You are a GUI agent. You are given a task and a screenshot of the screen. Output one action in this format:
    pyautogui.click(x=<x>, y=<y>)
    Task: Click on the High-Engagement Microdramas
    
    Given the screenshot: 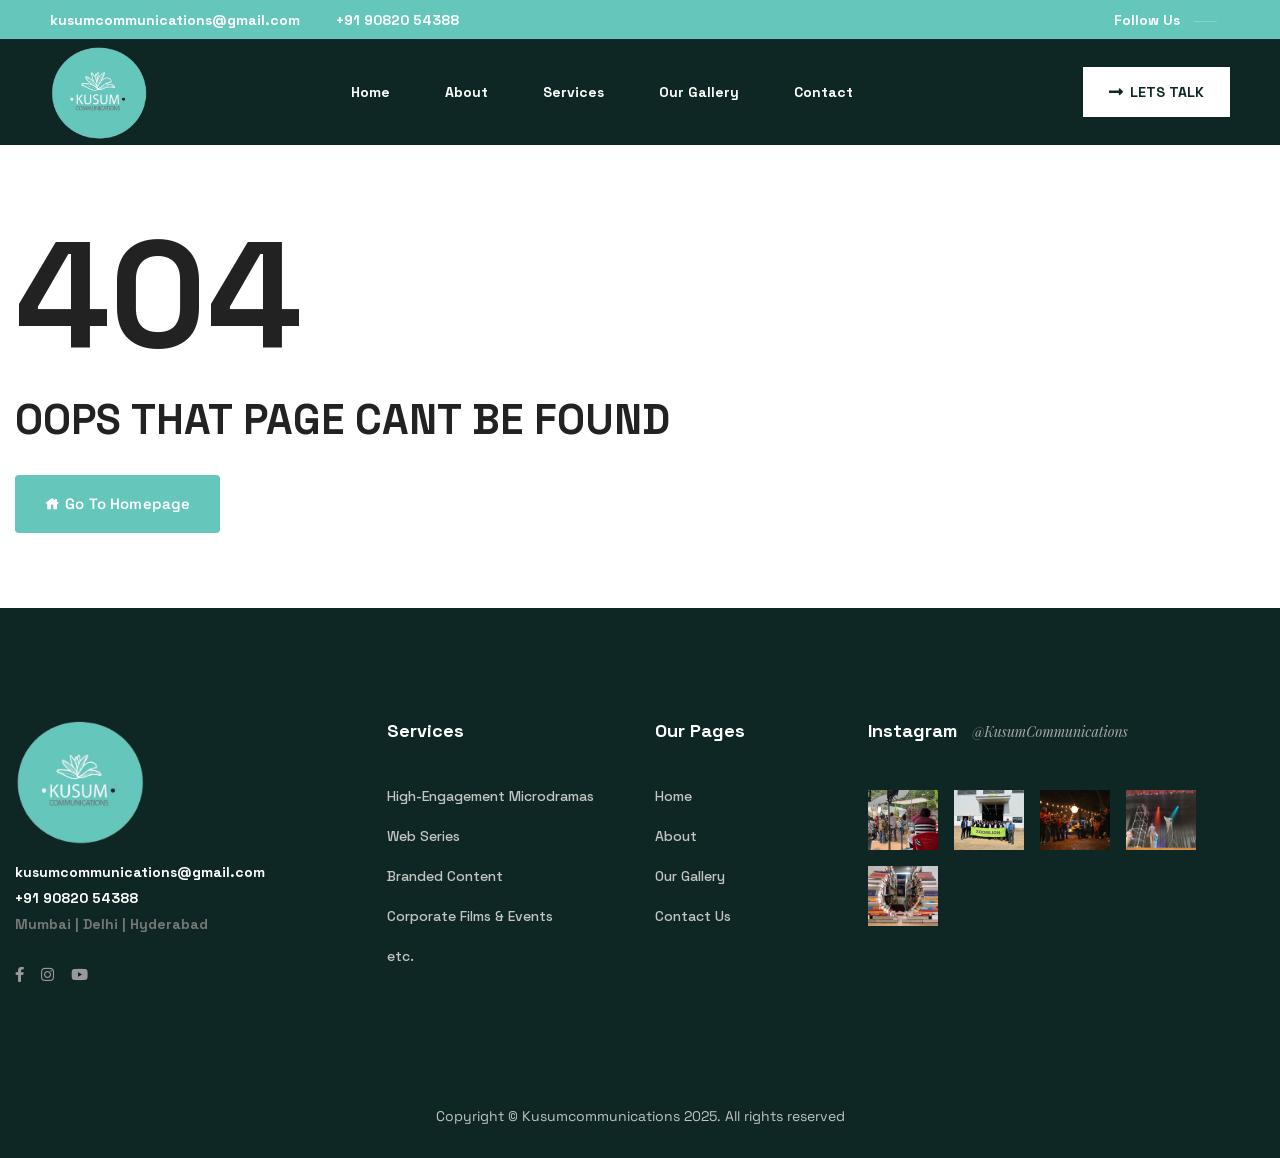 What is the action you would take?
    pyautogui.click(x=490, y=796)
    